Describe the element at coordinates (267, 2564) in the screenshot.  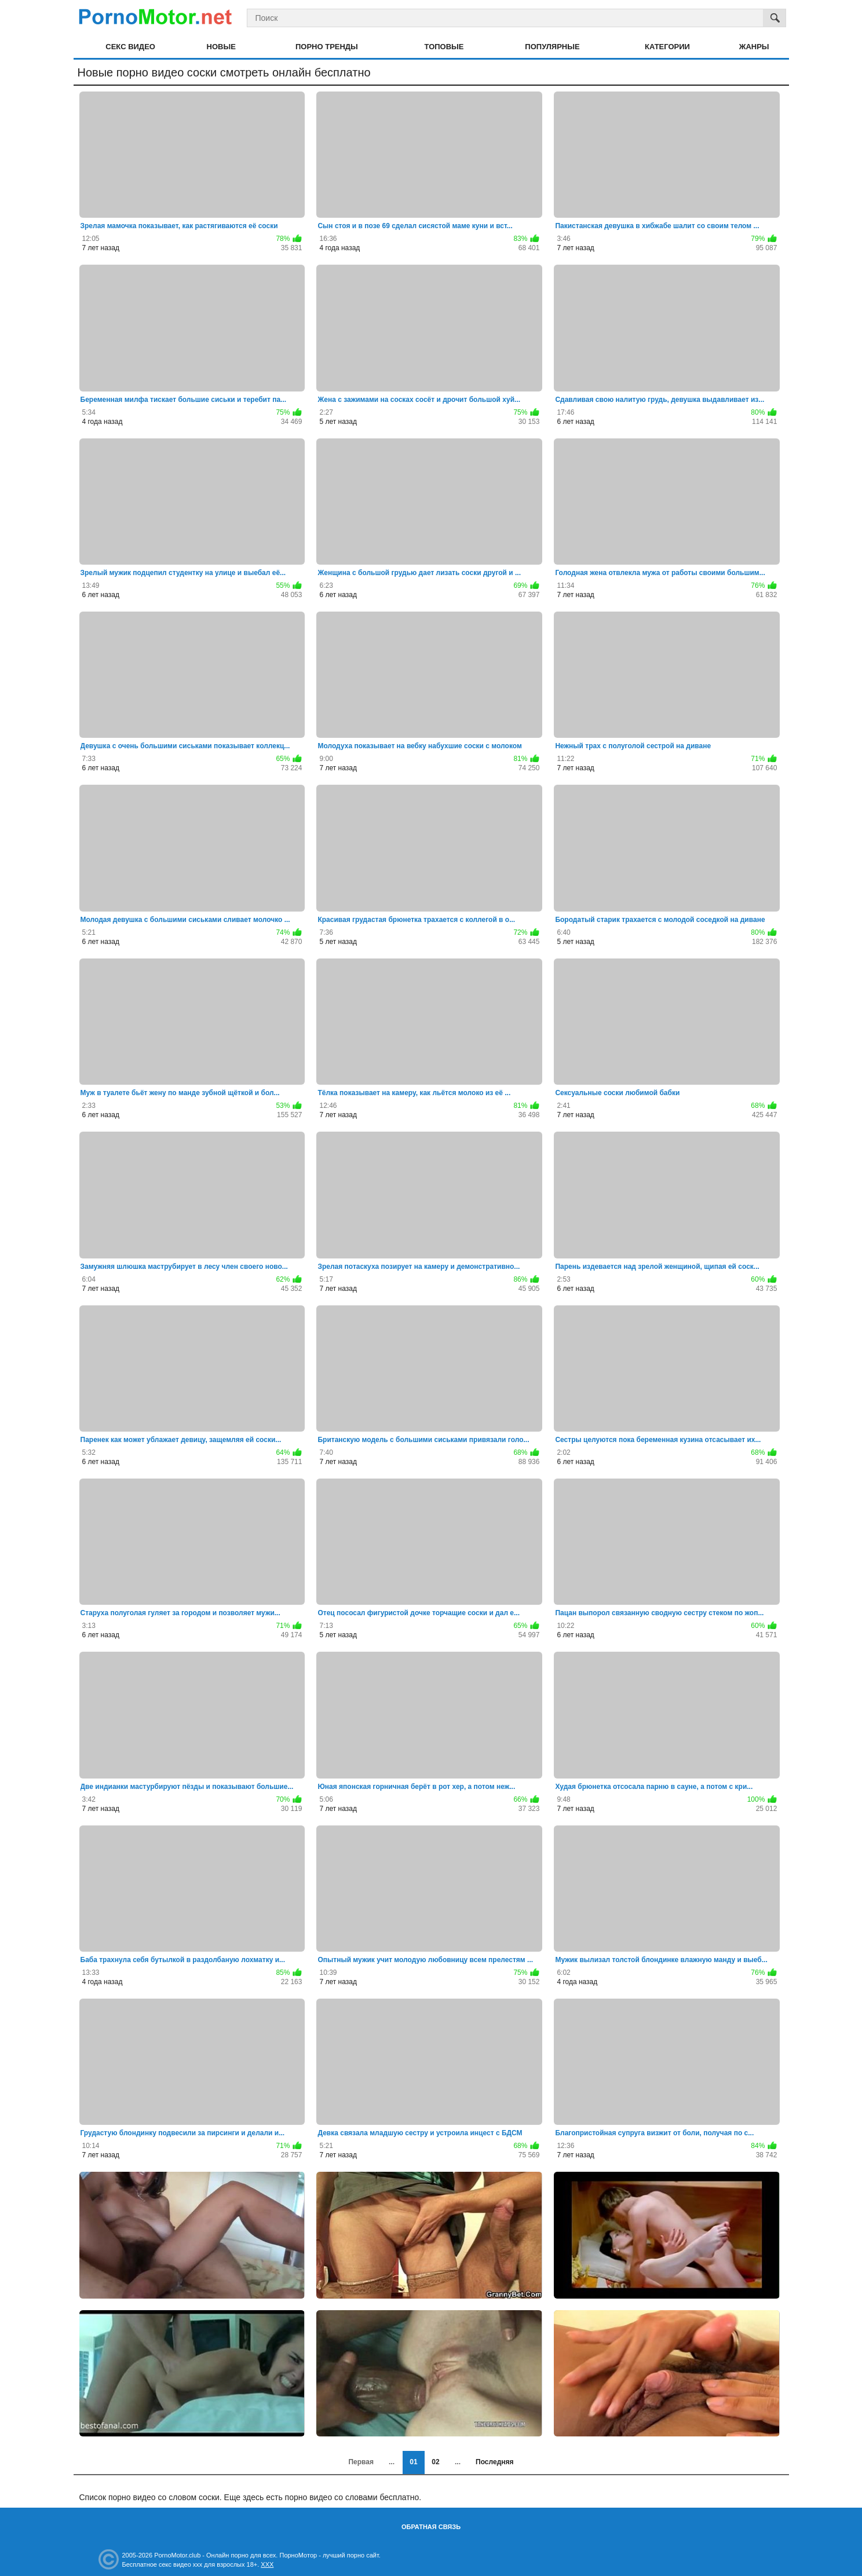
I see `XXX` at that location.